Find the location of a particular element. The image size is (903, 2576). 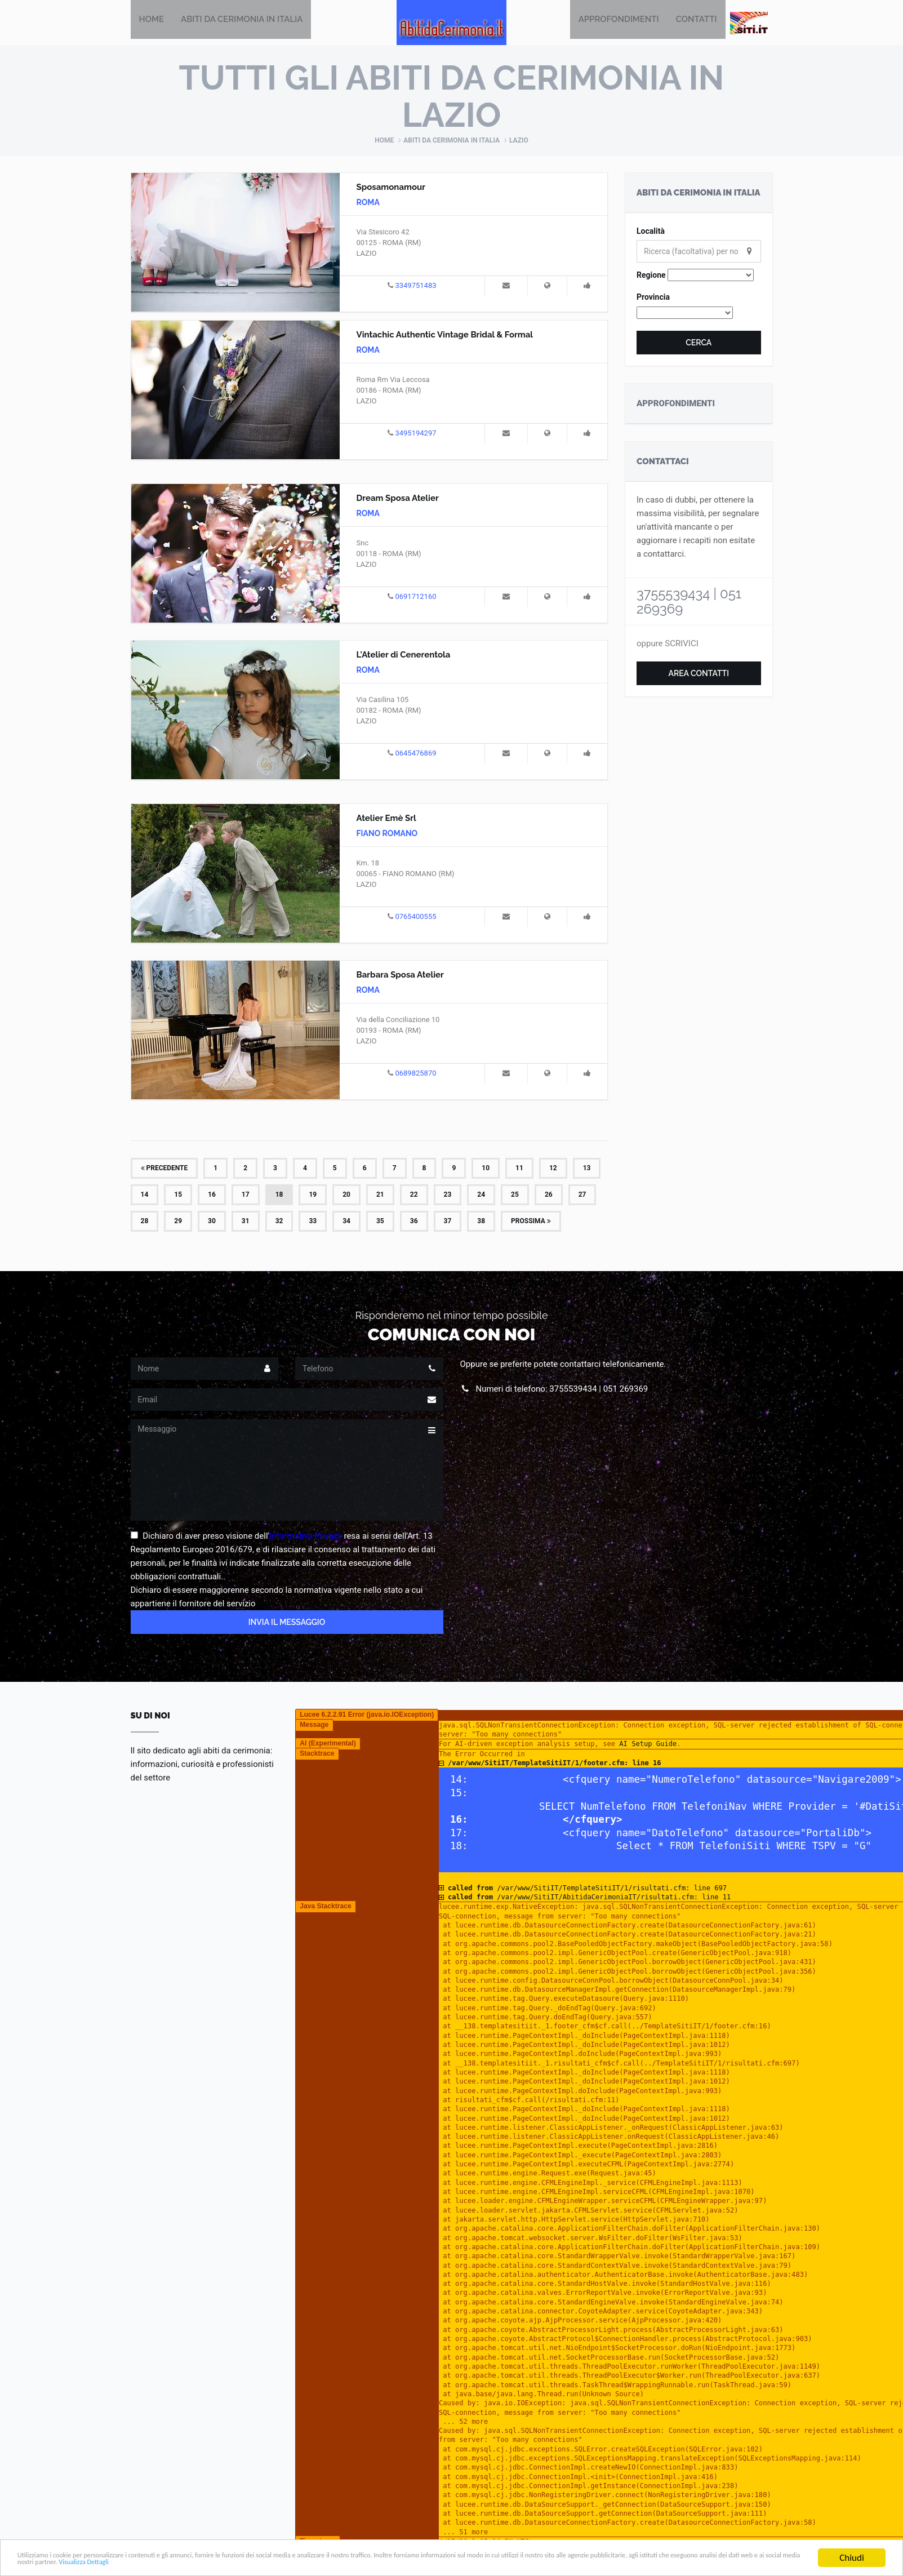

29 is located at coordinates (178, 1222).